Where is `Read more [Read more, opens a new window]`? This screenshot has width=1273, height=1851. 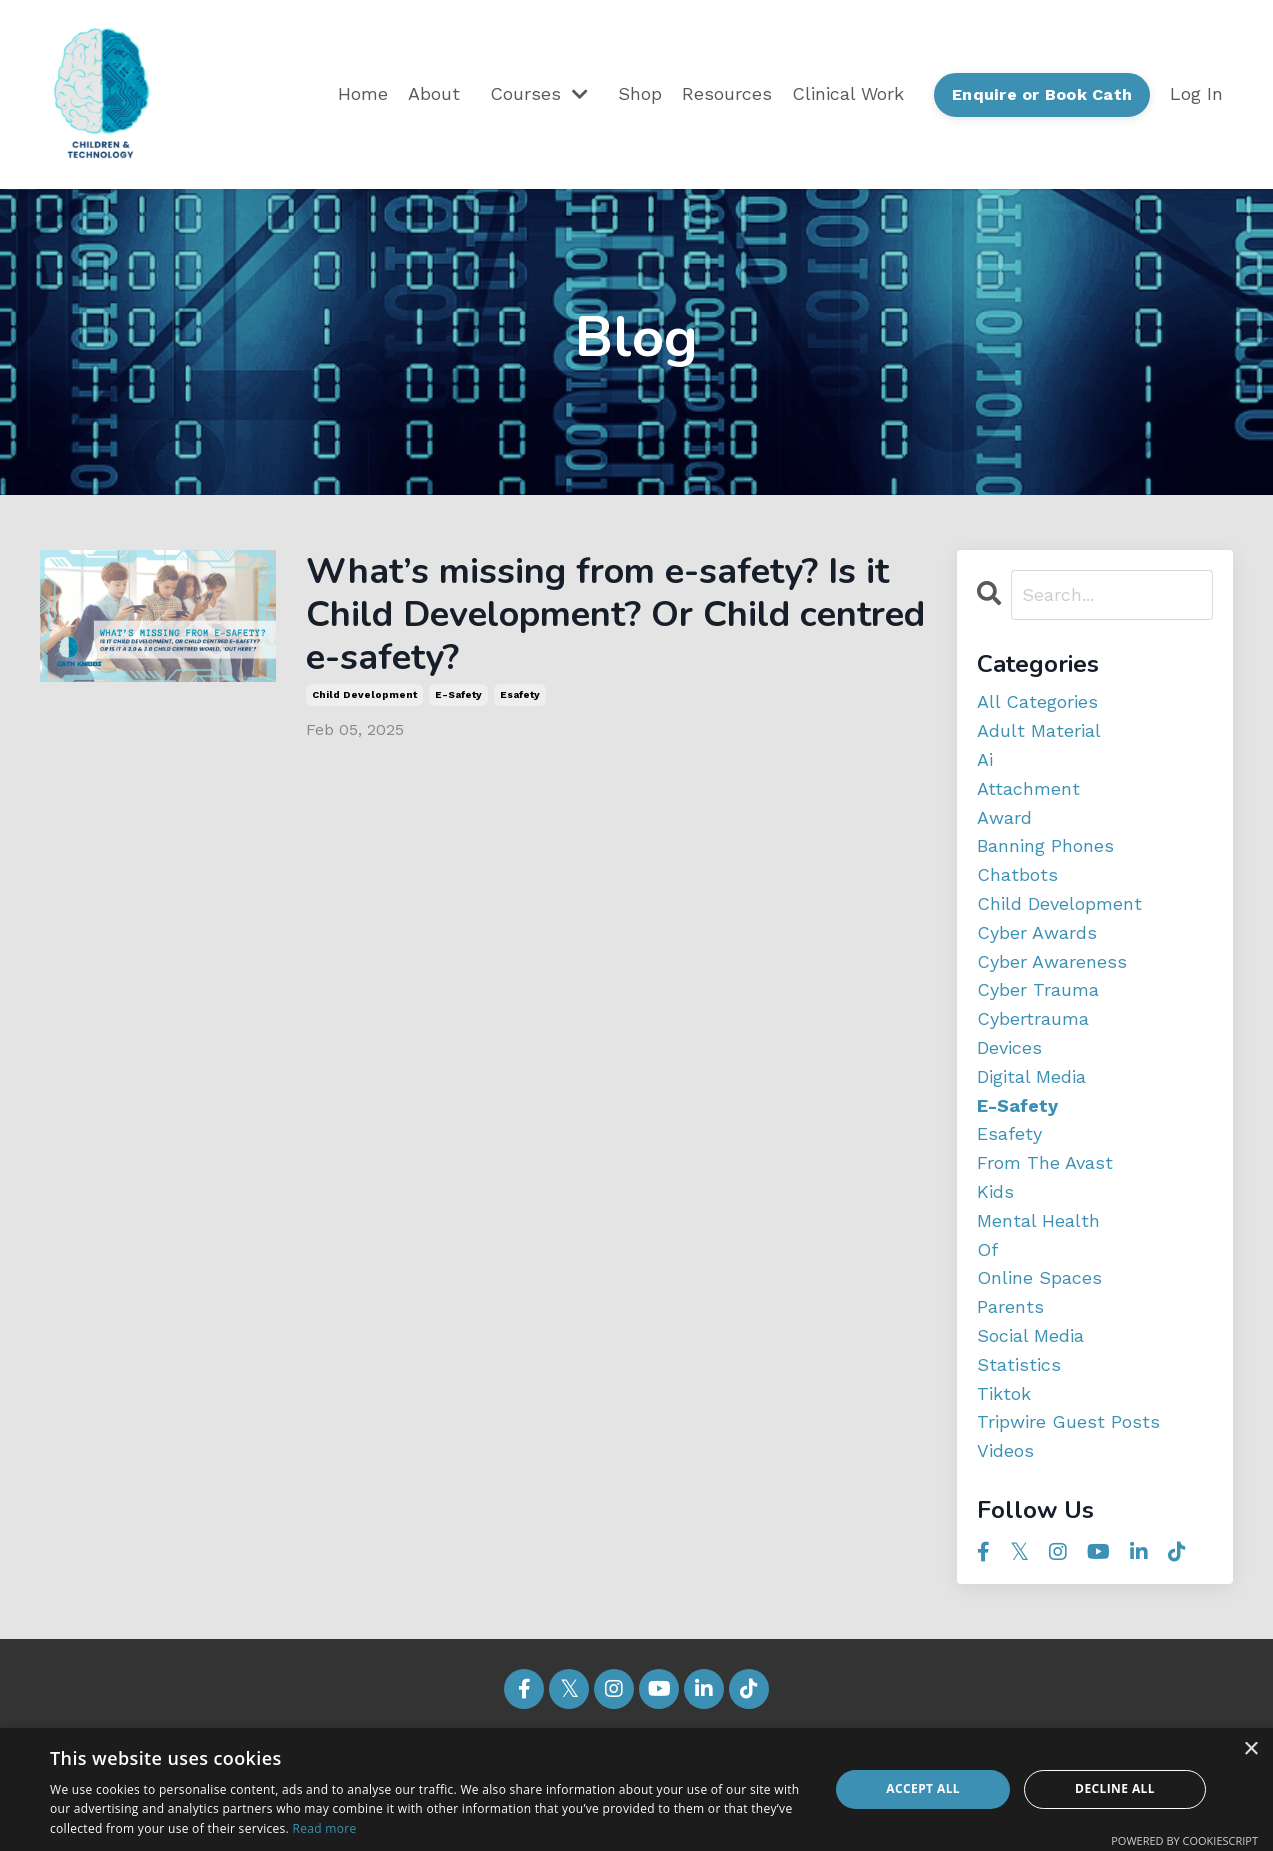 Read more [Read more, opens a new window] is located at coordinates (324, 1828).